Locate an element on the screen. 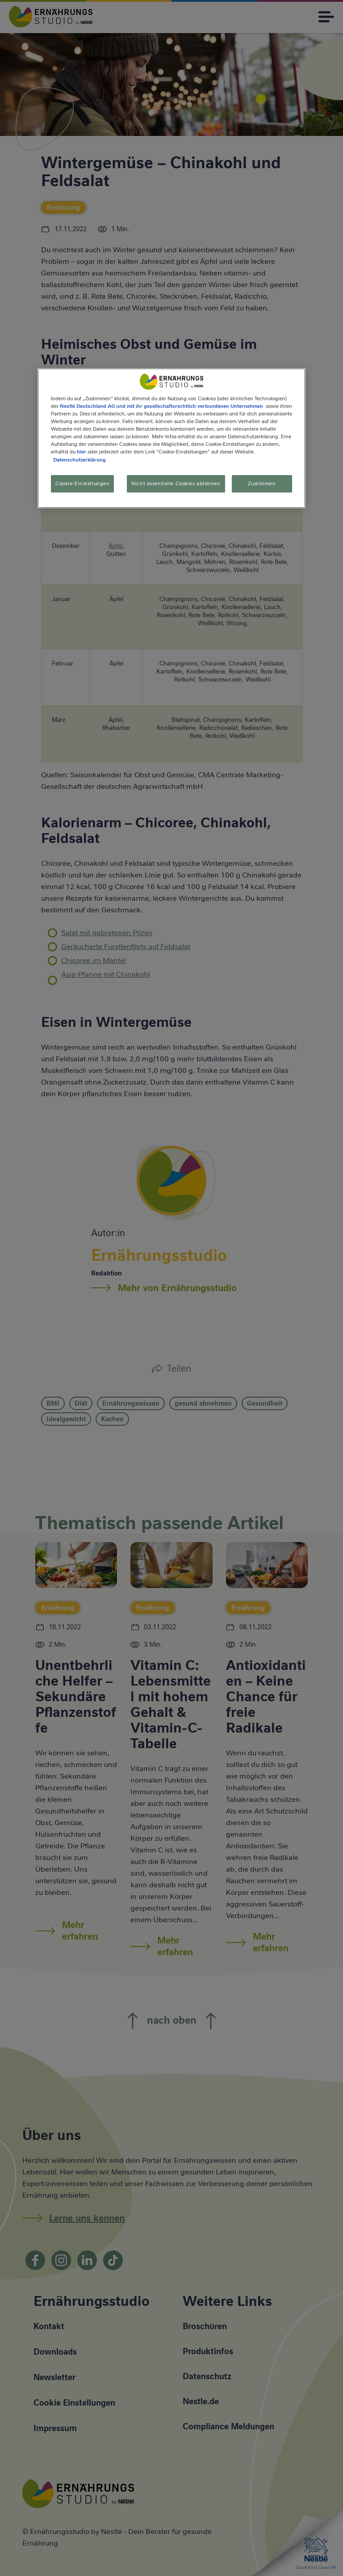  Nicht essentielle Cookies ablehnen is located at coordinates (175, 483).